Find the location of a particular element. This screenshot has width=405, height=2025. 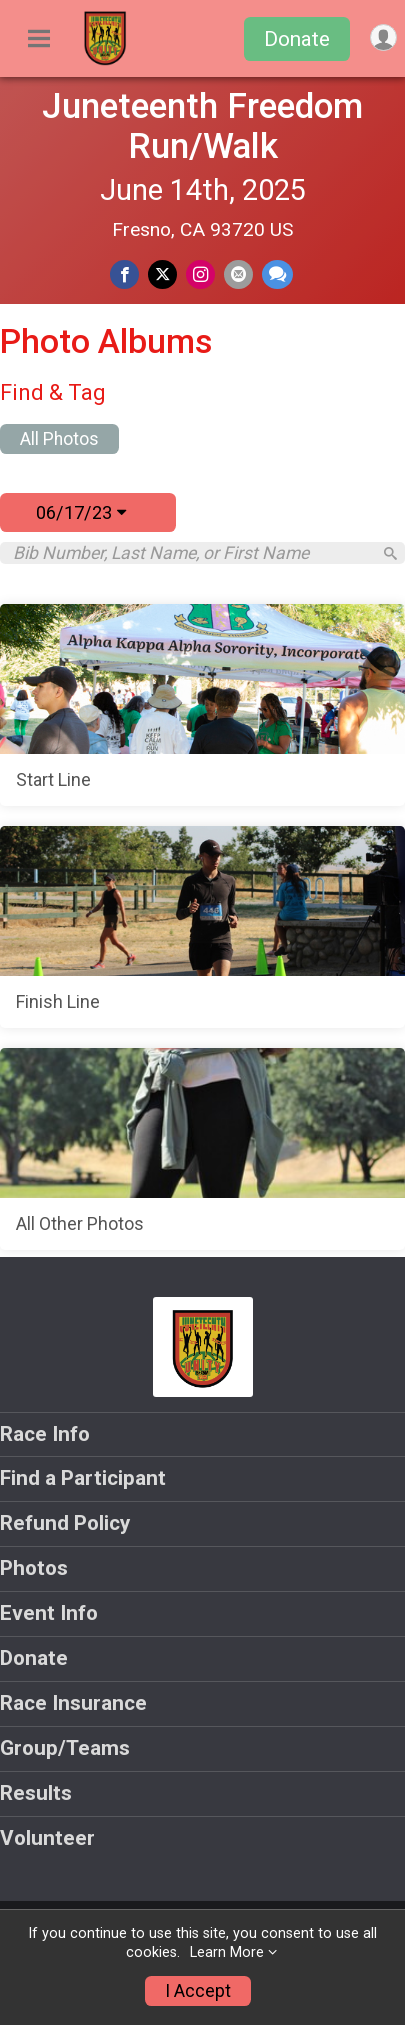

[Share through Text] is located at coordinates (277, 274).